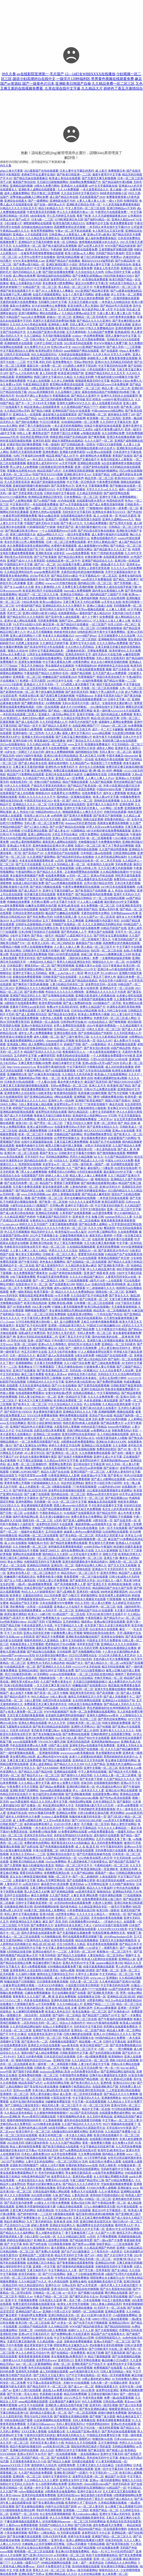  What do you see at coordinates (56, 2562) in the screenshot?
I see `999精品视频网在线观看` at bounding box center [56, 2562].